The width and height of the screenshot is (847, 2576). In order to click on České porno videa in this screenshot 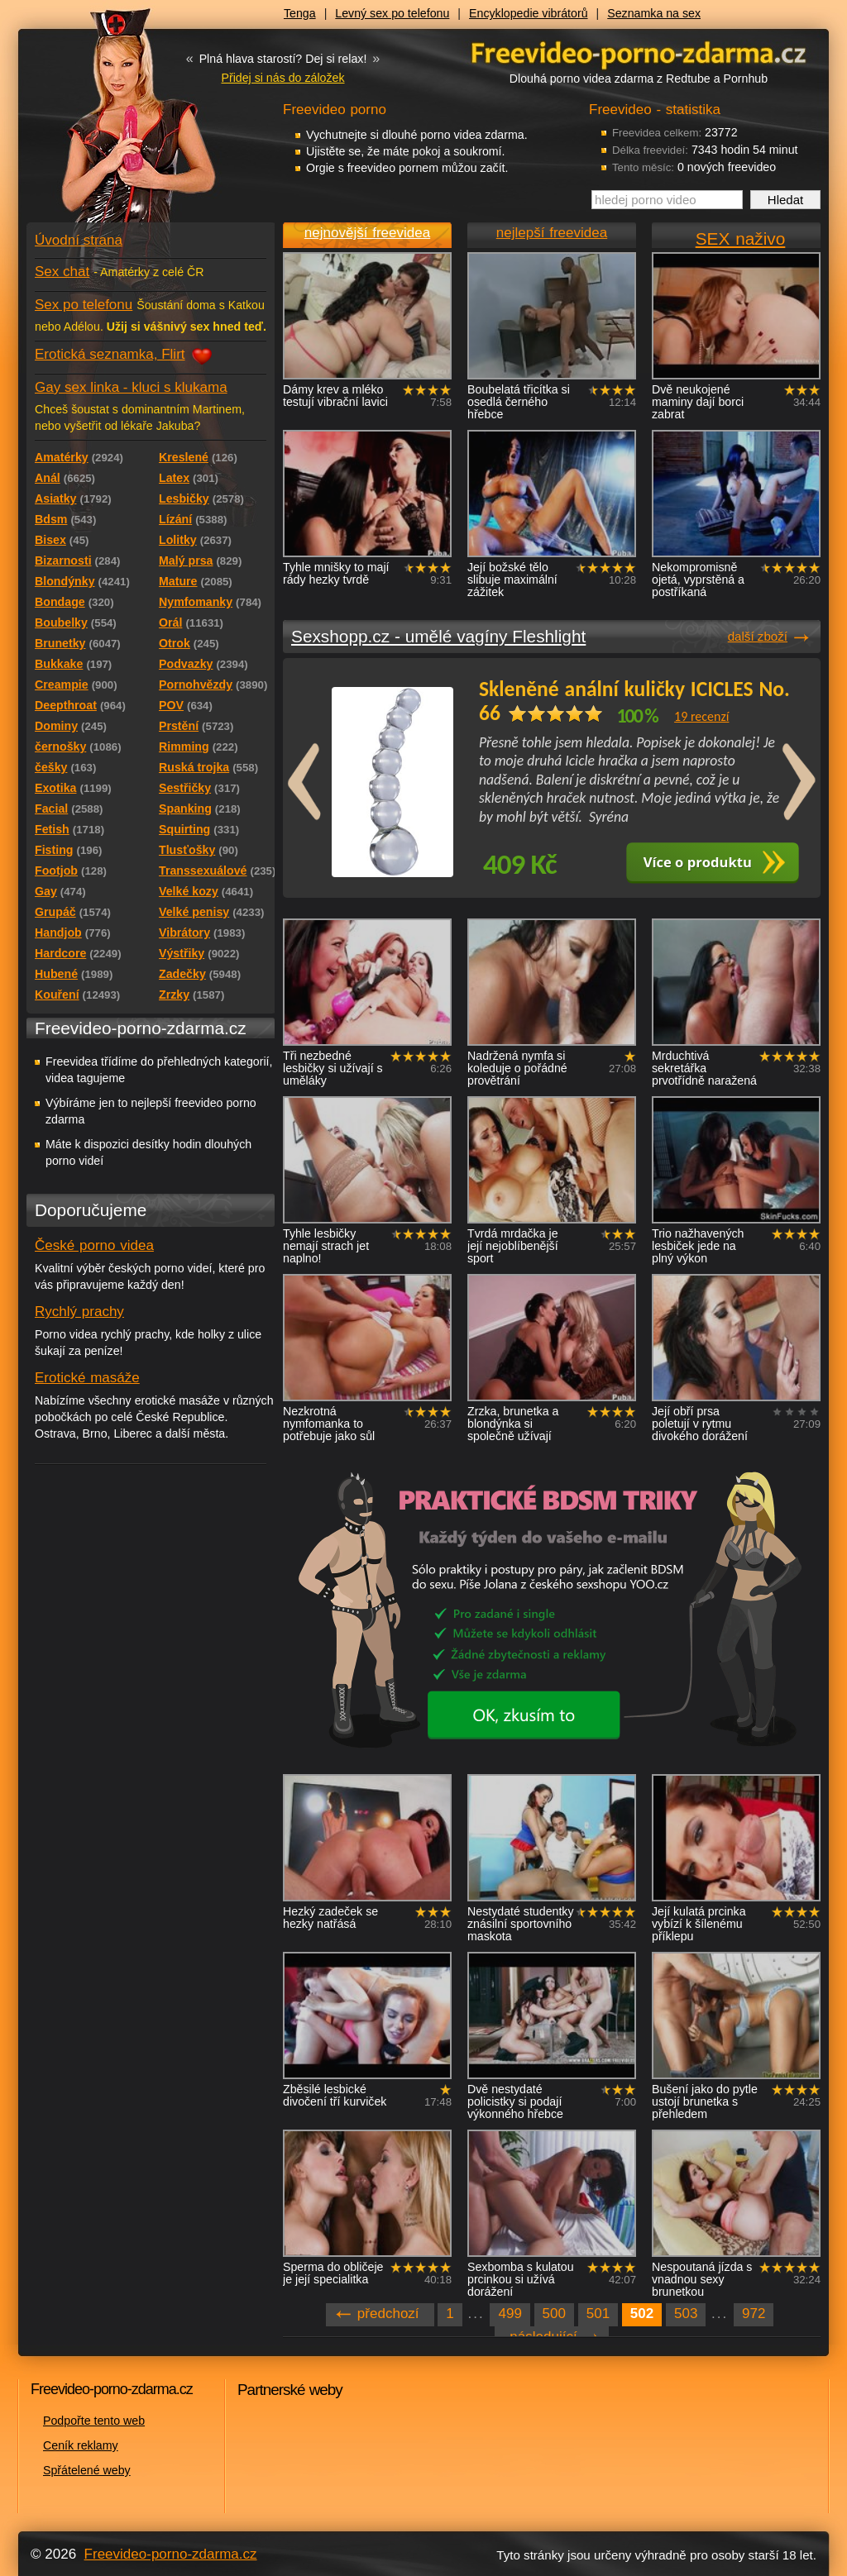, I will do `click(94, 1245)`.